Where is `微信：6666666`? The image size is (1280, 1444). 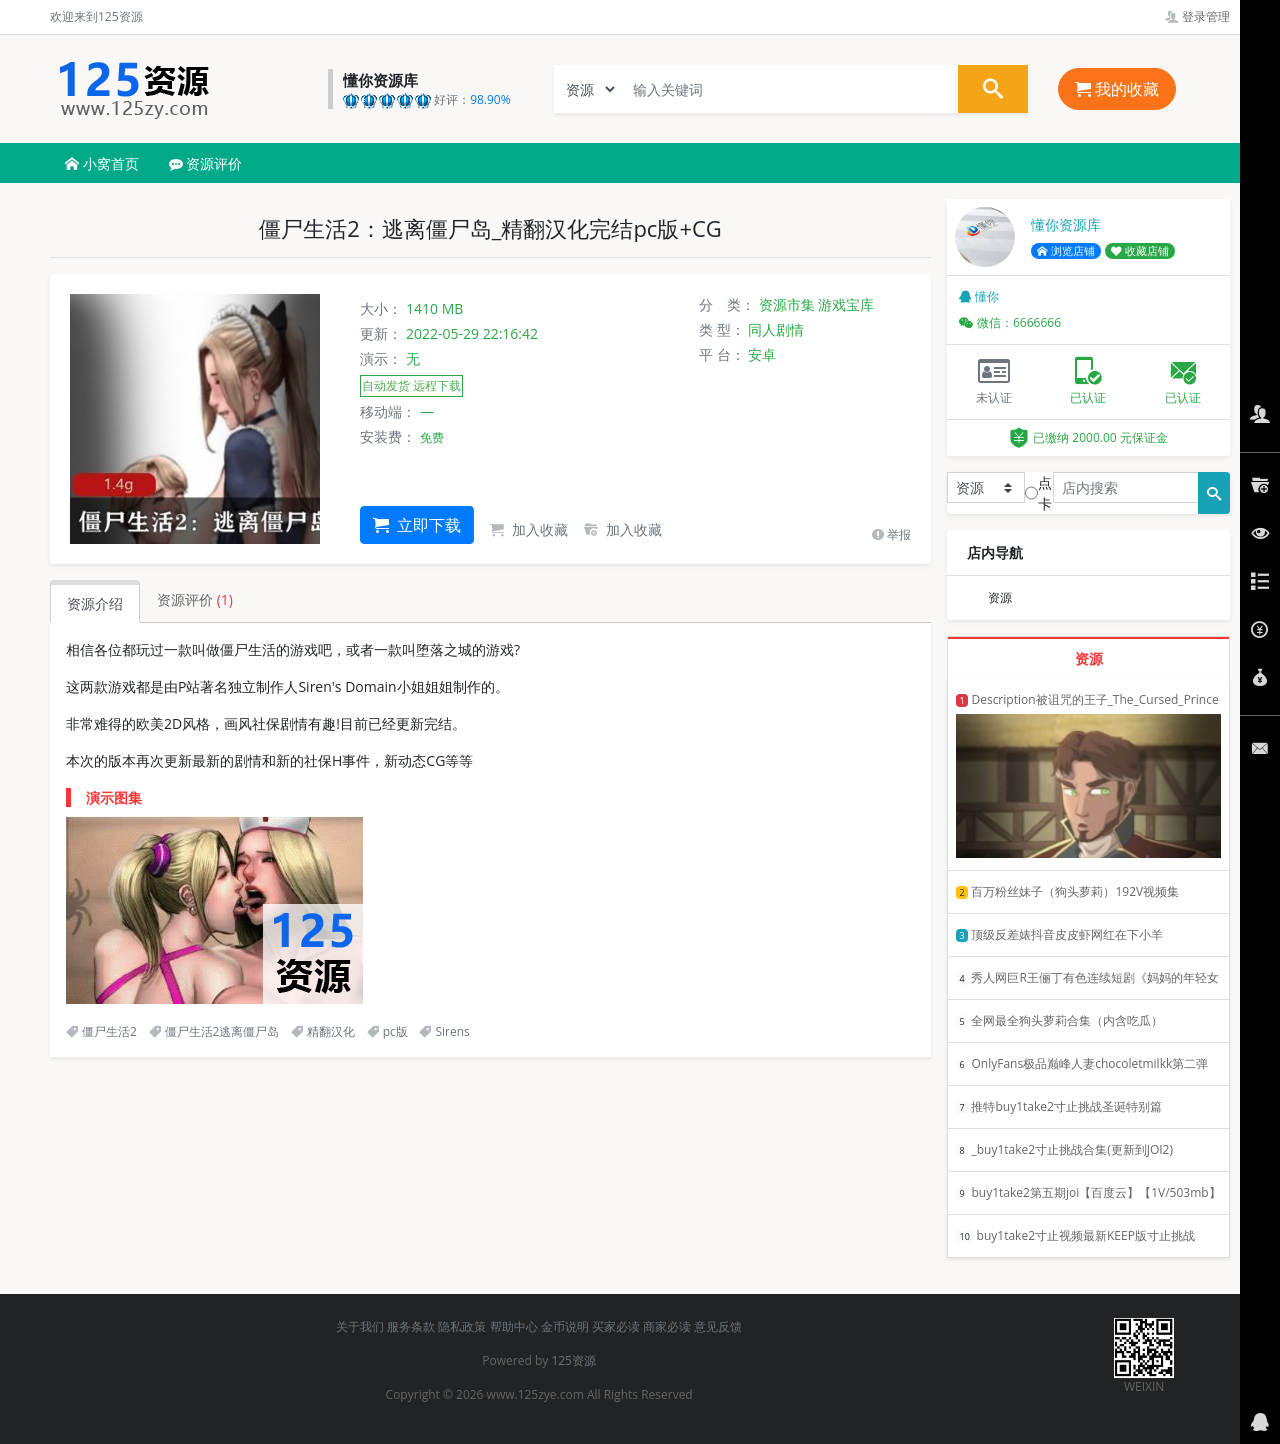 微信：6666666 is located at coordinates (1010, 322).